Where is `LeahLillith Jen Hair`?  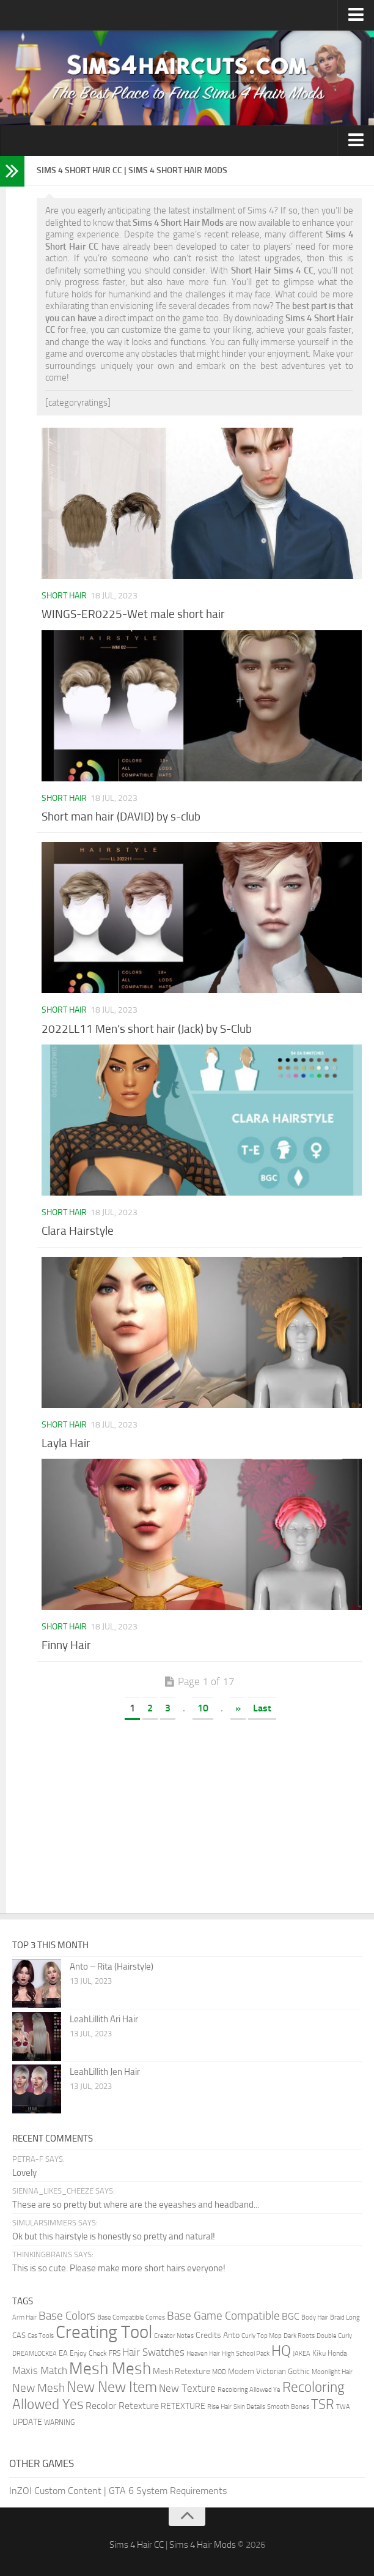 LeahLillith Jen Hair is located at coordinates (105, 2071).